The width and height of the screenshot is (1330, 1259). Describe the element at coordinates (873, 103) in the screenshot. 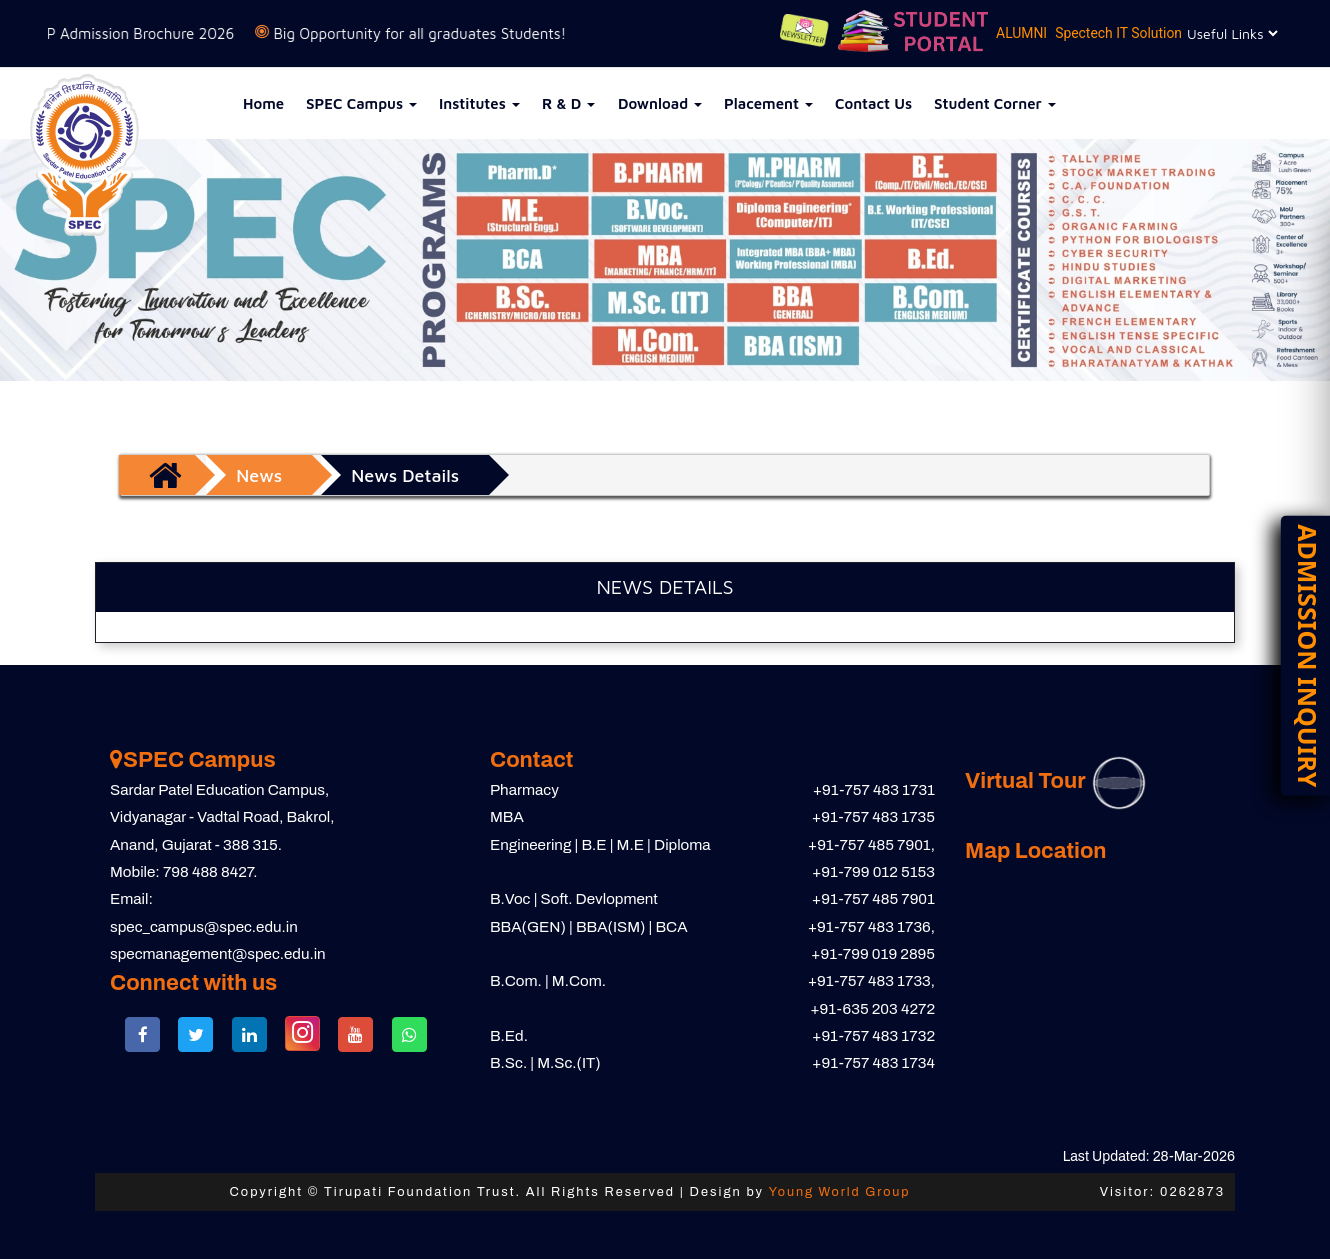

I see `Contact Us` at that location.